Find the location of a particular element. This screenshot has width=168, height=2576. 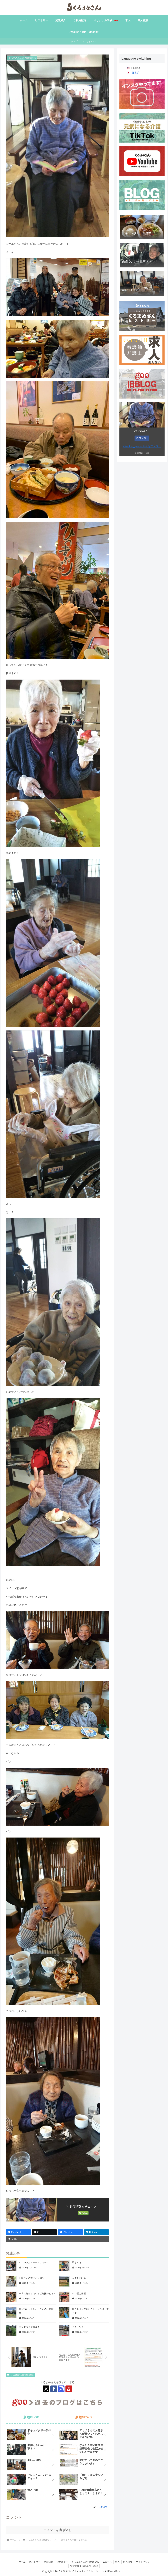

コメントを書き込む is located at coordinates (57, 2530).